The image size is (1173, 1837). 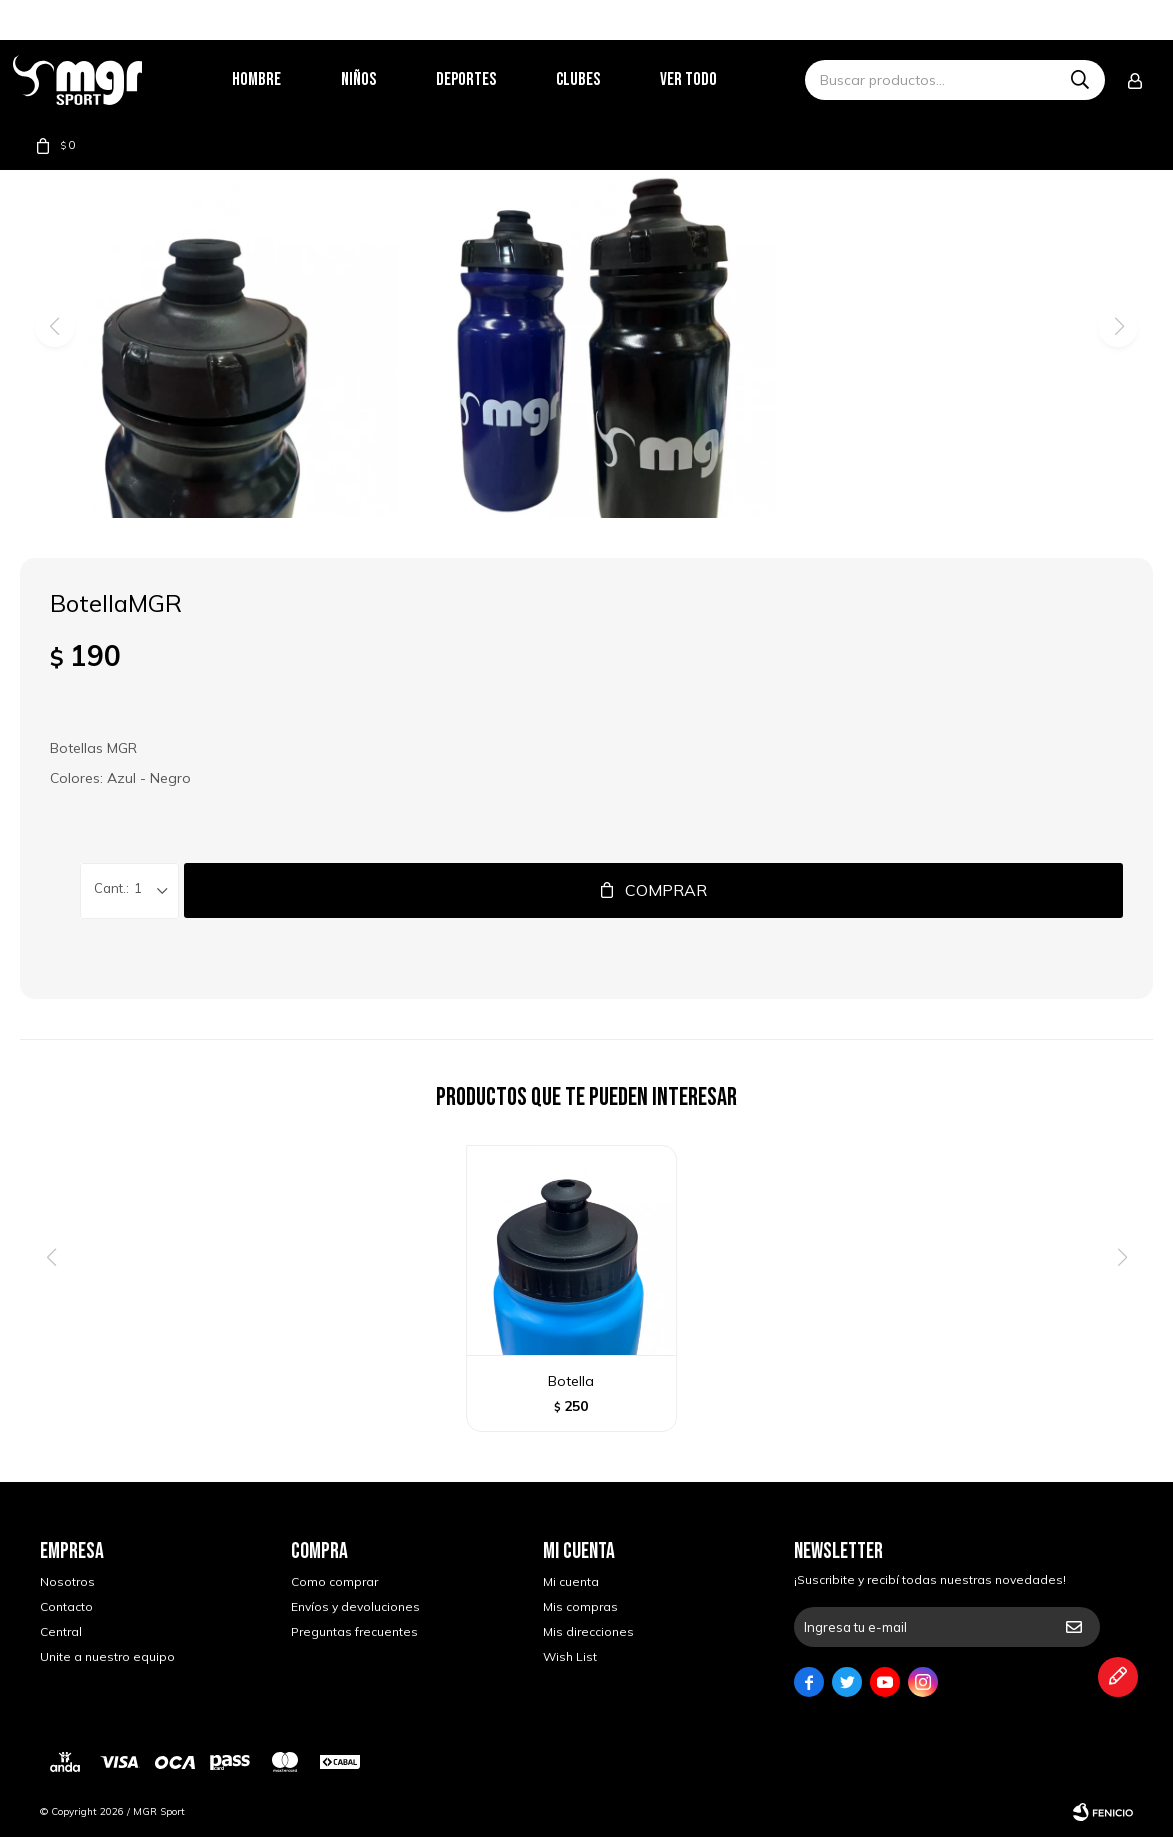 I want to click on Preguntas frecuentes, so click(x=354, y=1631).